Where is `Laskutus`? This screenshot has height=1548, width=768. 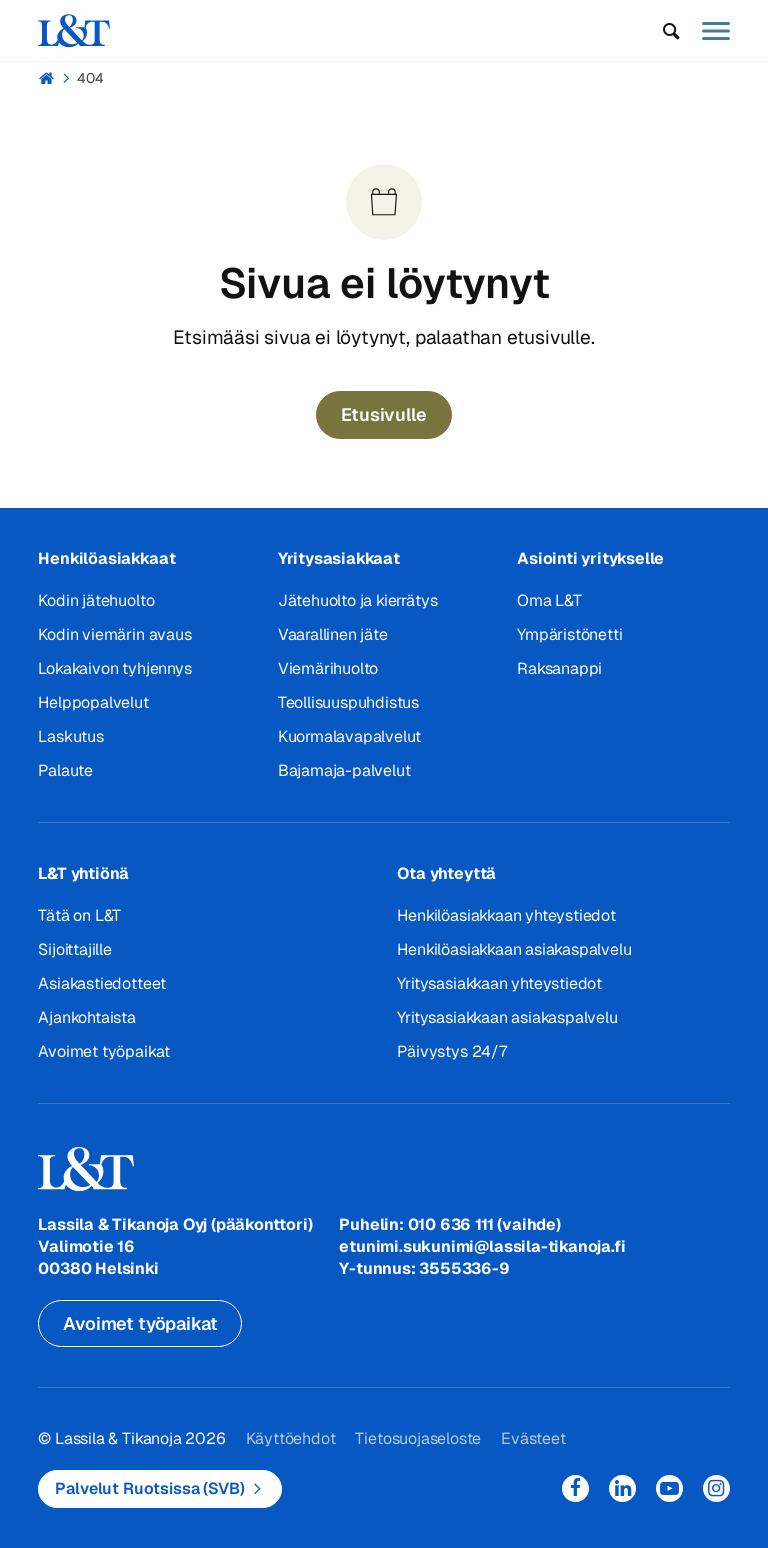
Laskutus is located at coordinates (70, 736).